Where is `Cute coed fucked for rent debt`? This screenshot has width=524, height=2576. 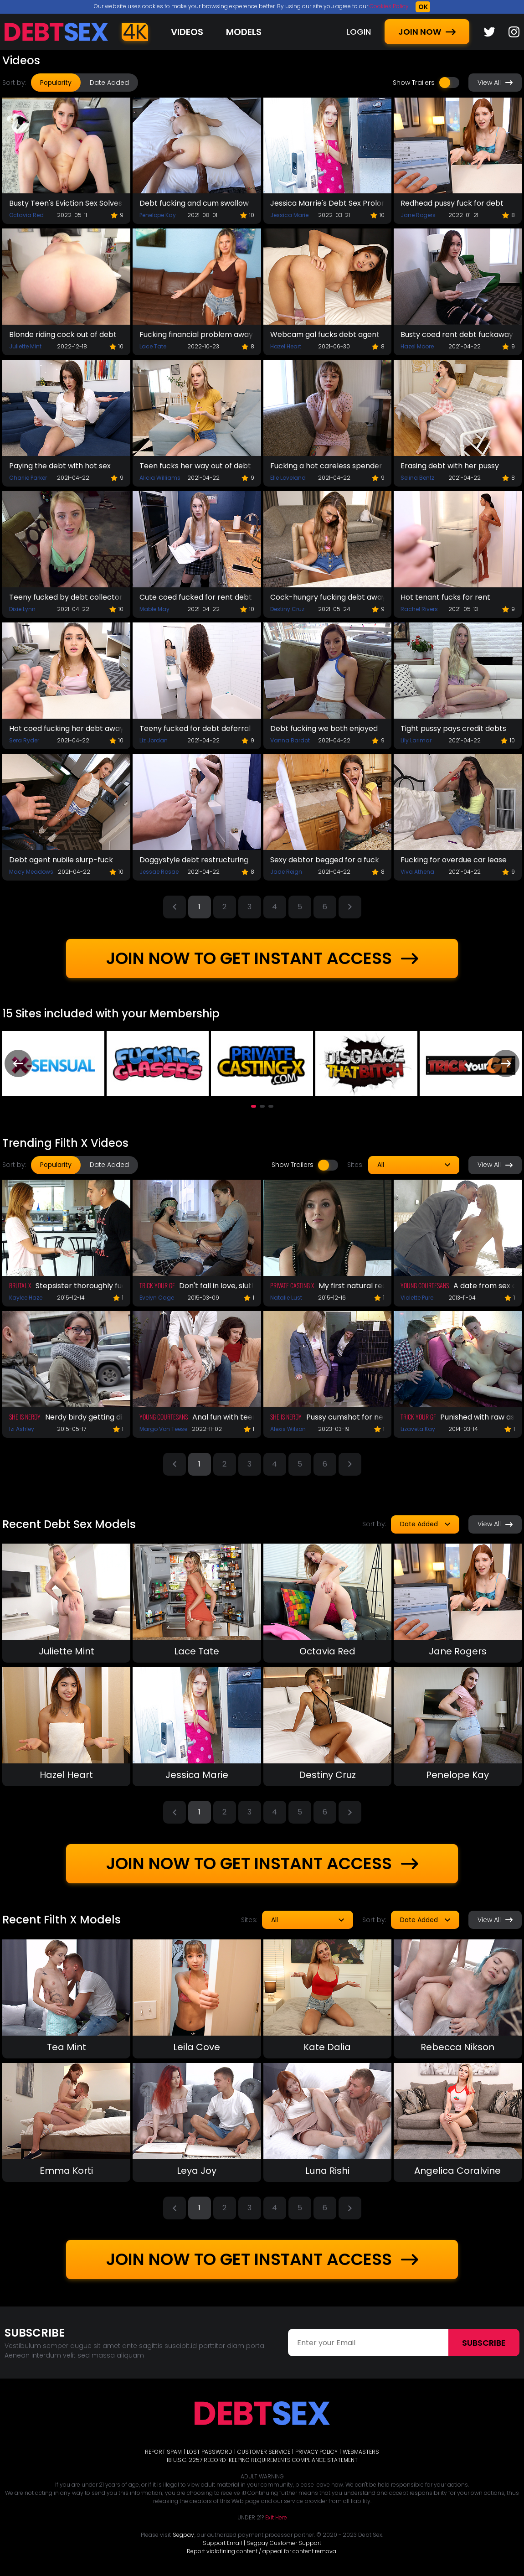
Cute coed fucked for rent debt is located at coordinates (195, 597).